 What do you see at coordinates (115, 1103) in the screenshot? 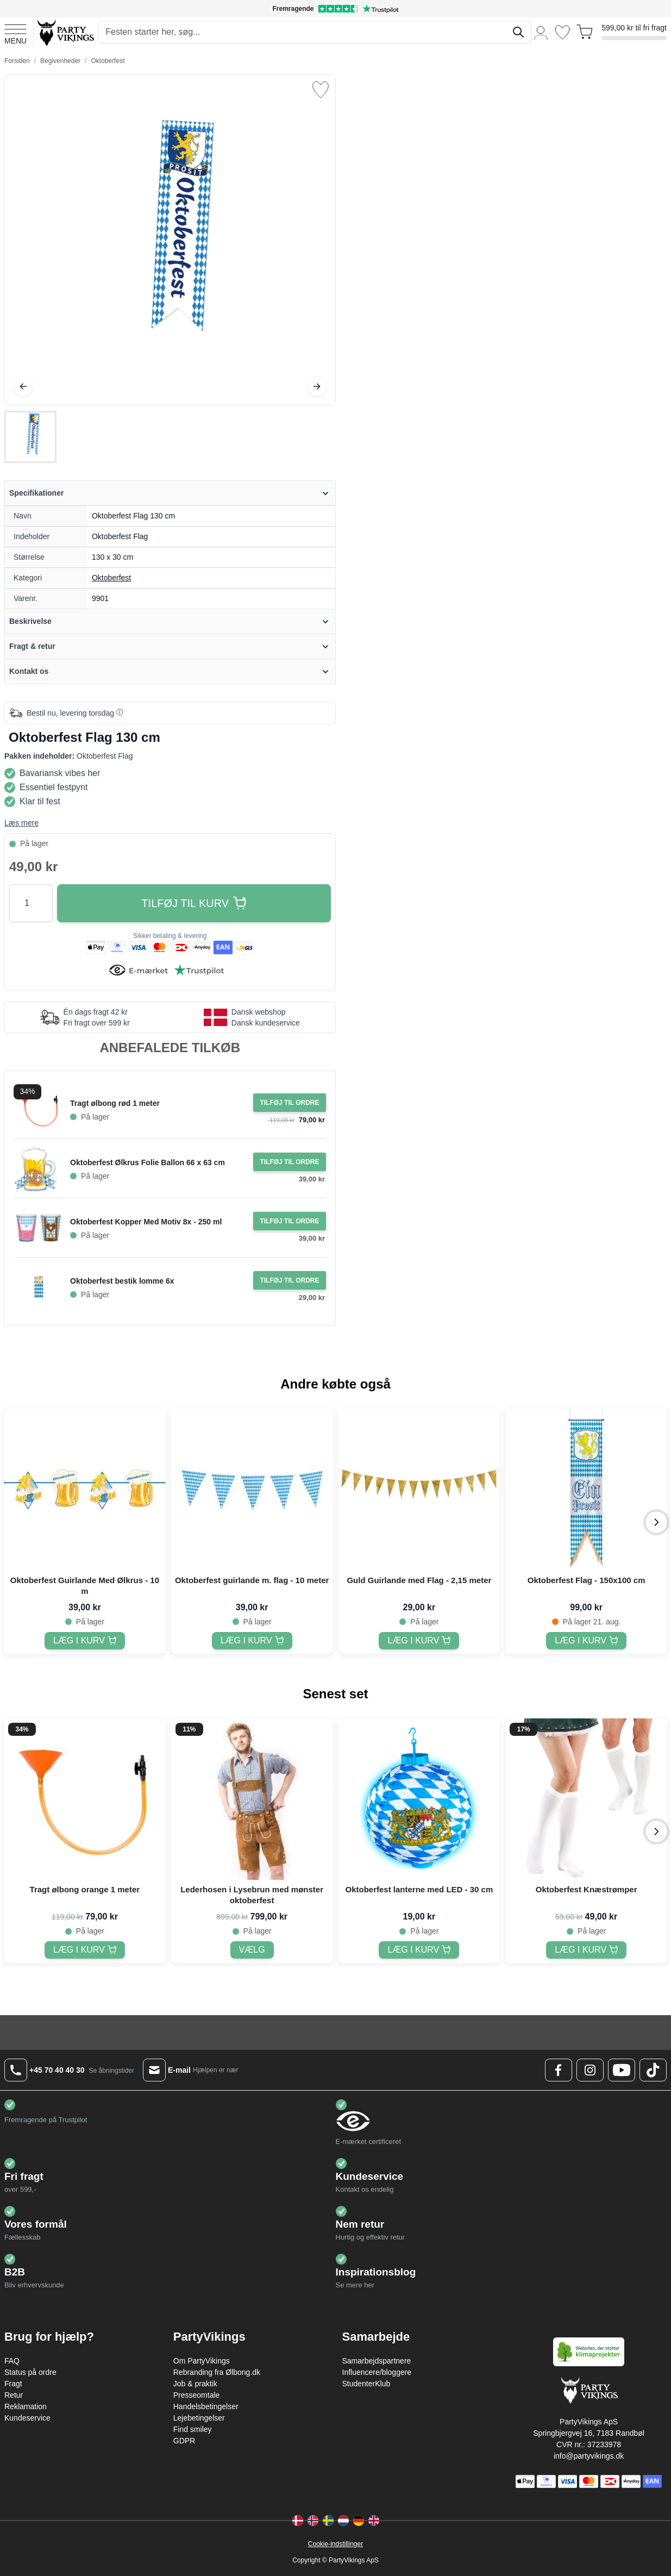
I see `Tragt ølbong rød 1 meter` at bounding box center [115, 1103].